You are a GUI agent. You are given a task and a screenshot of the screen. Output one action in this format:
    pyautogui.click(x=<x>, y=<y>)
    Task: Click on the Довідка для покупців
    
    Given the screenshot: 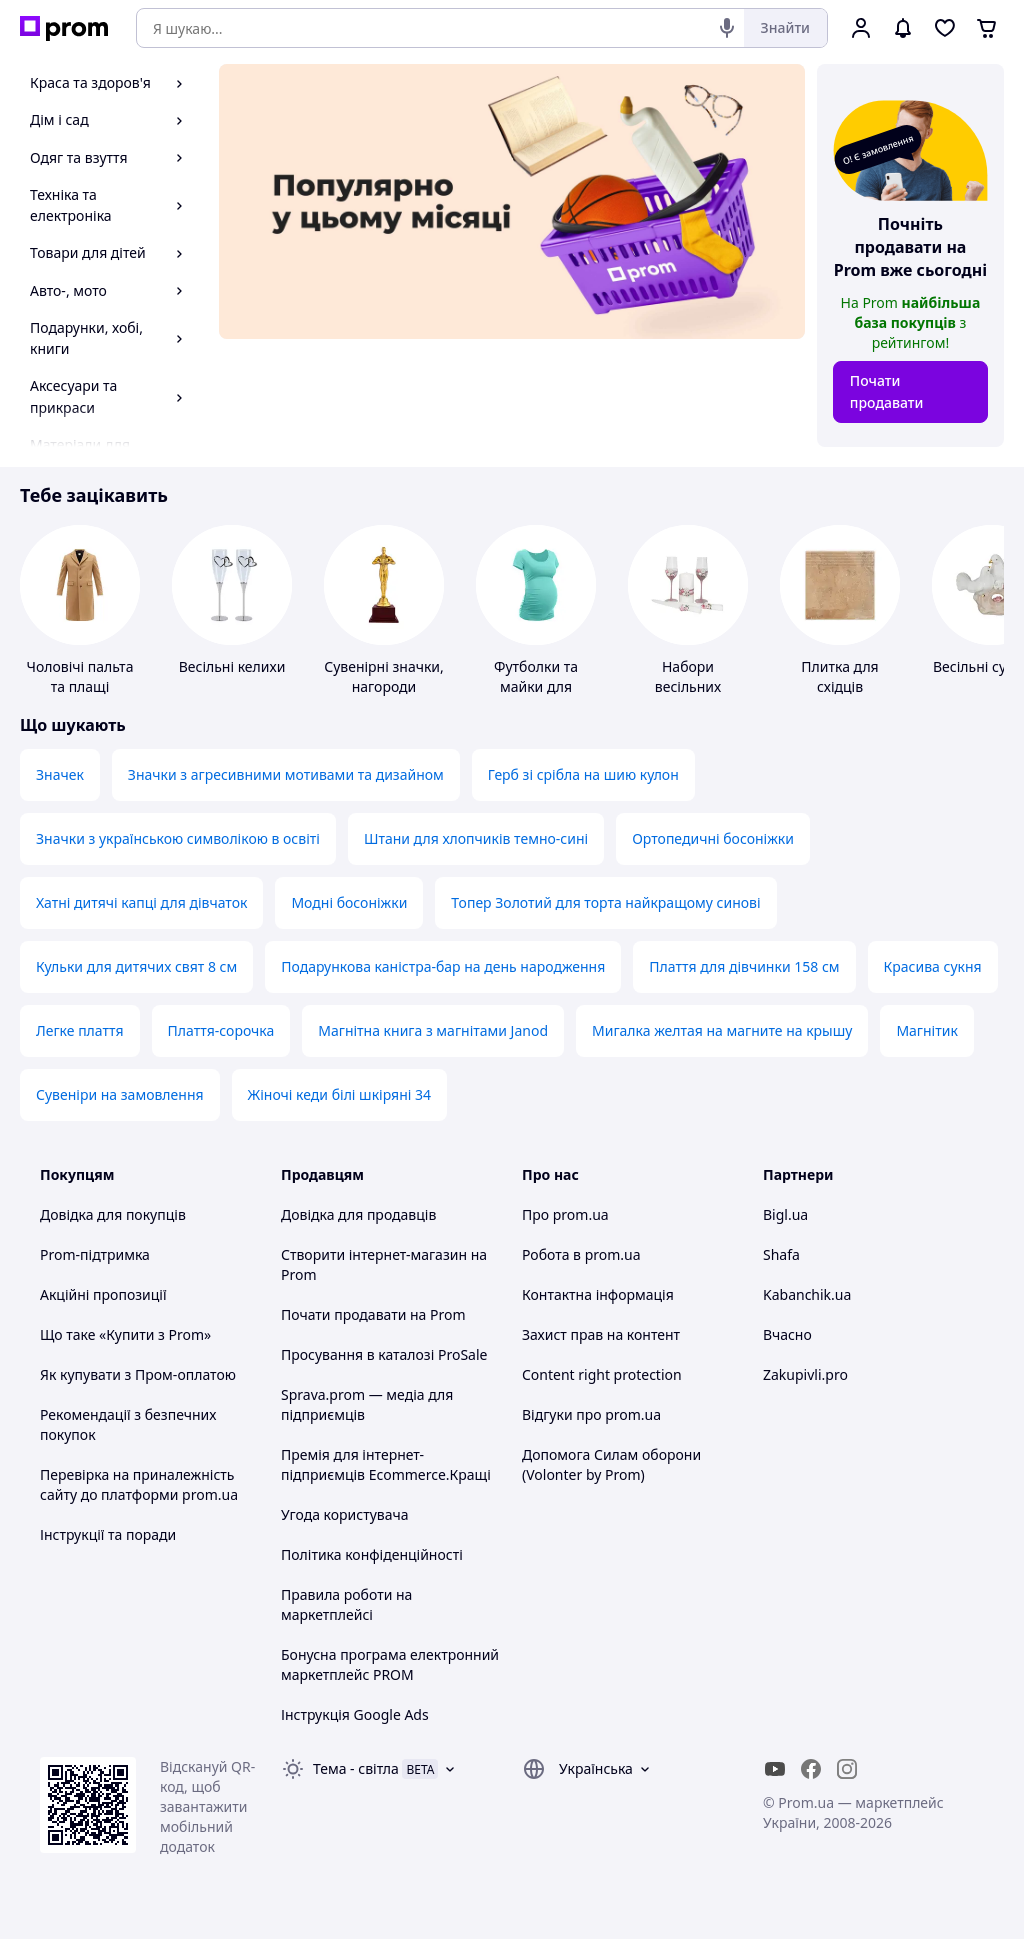 What is the action you would take?
    pyautogui.click(x=113, y=1214)
    